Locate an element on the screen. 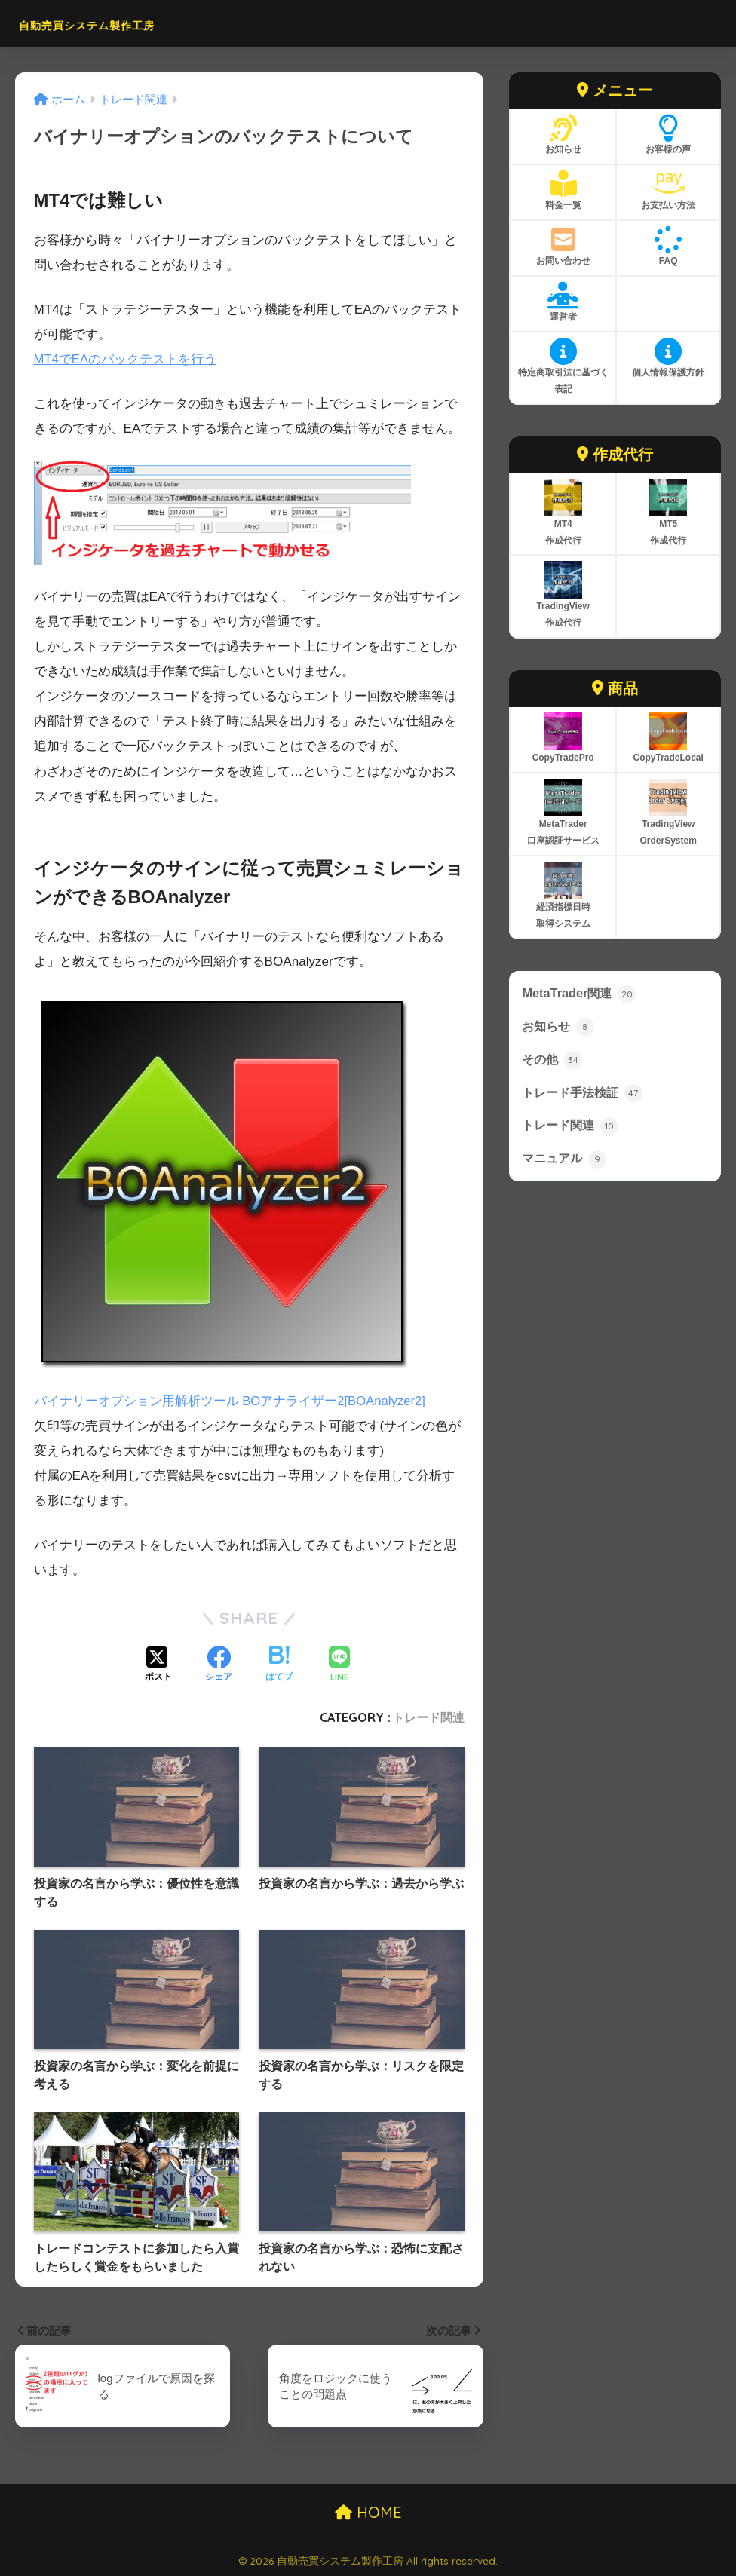  [Xでシェアする] is located at coordinates (158, 1665).